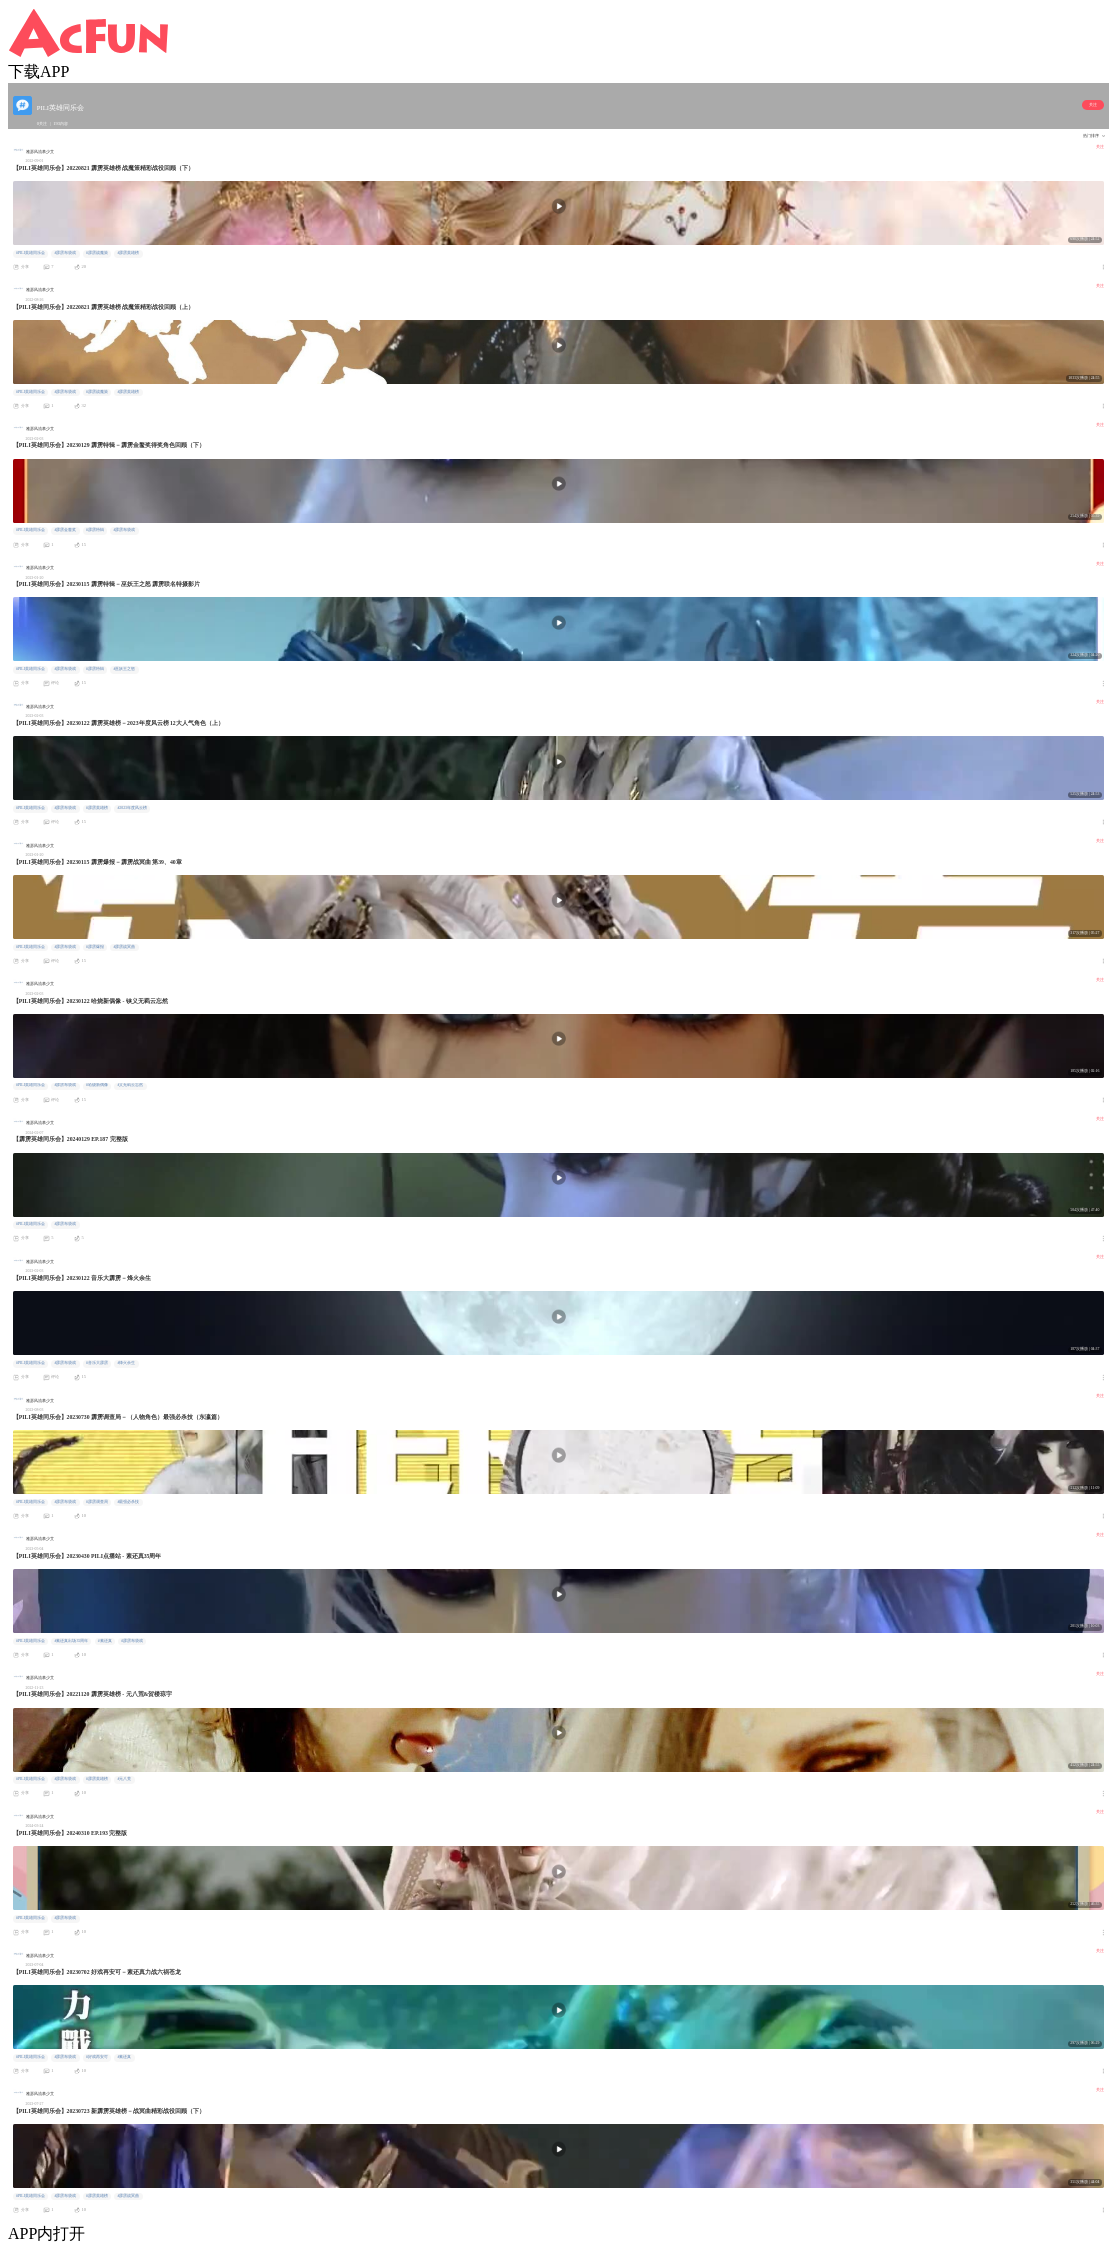 The height and width of the screenshot is (2253, 1117). I want to click on #霹雳布袋戏, so click(65, 253).